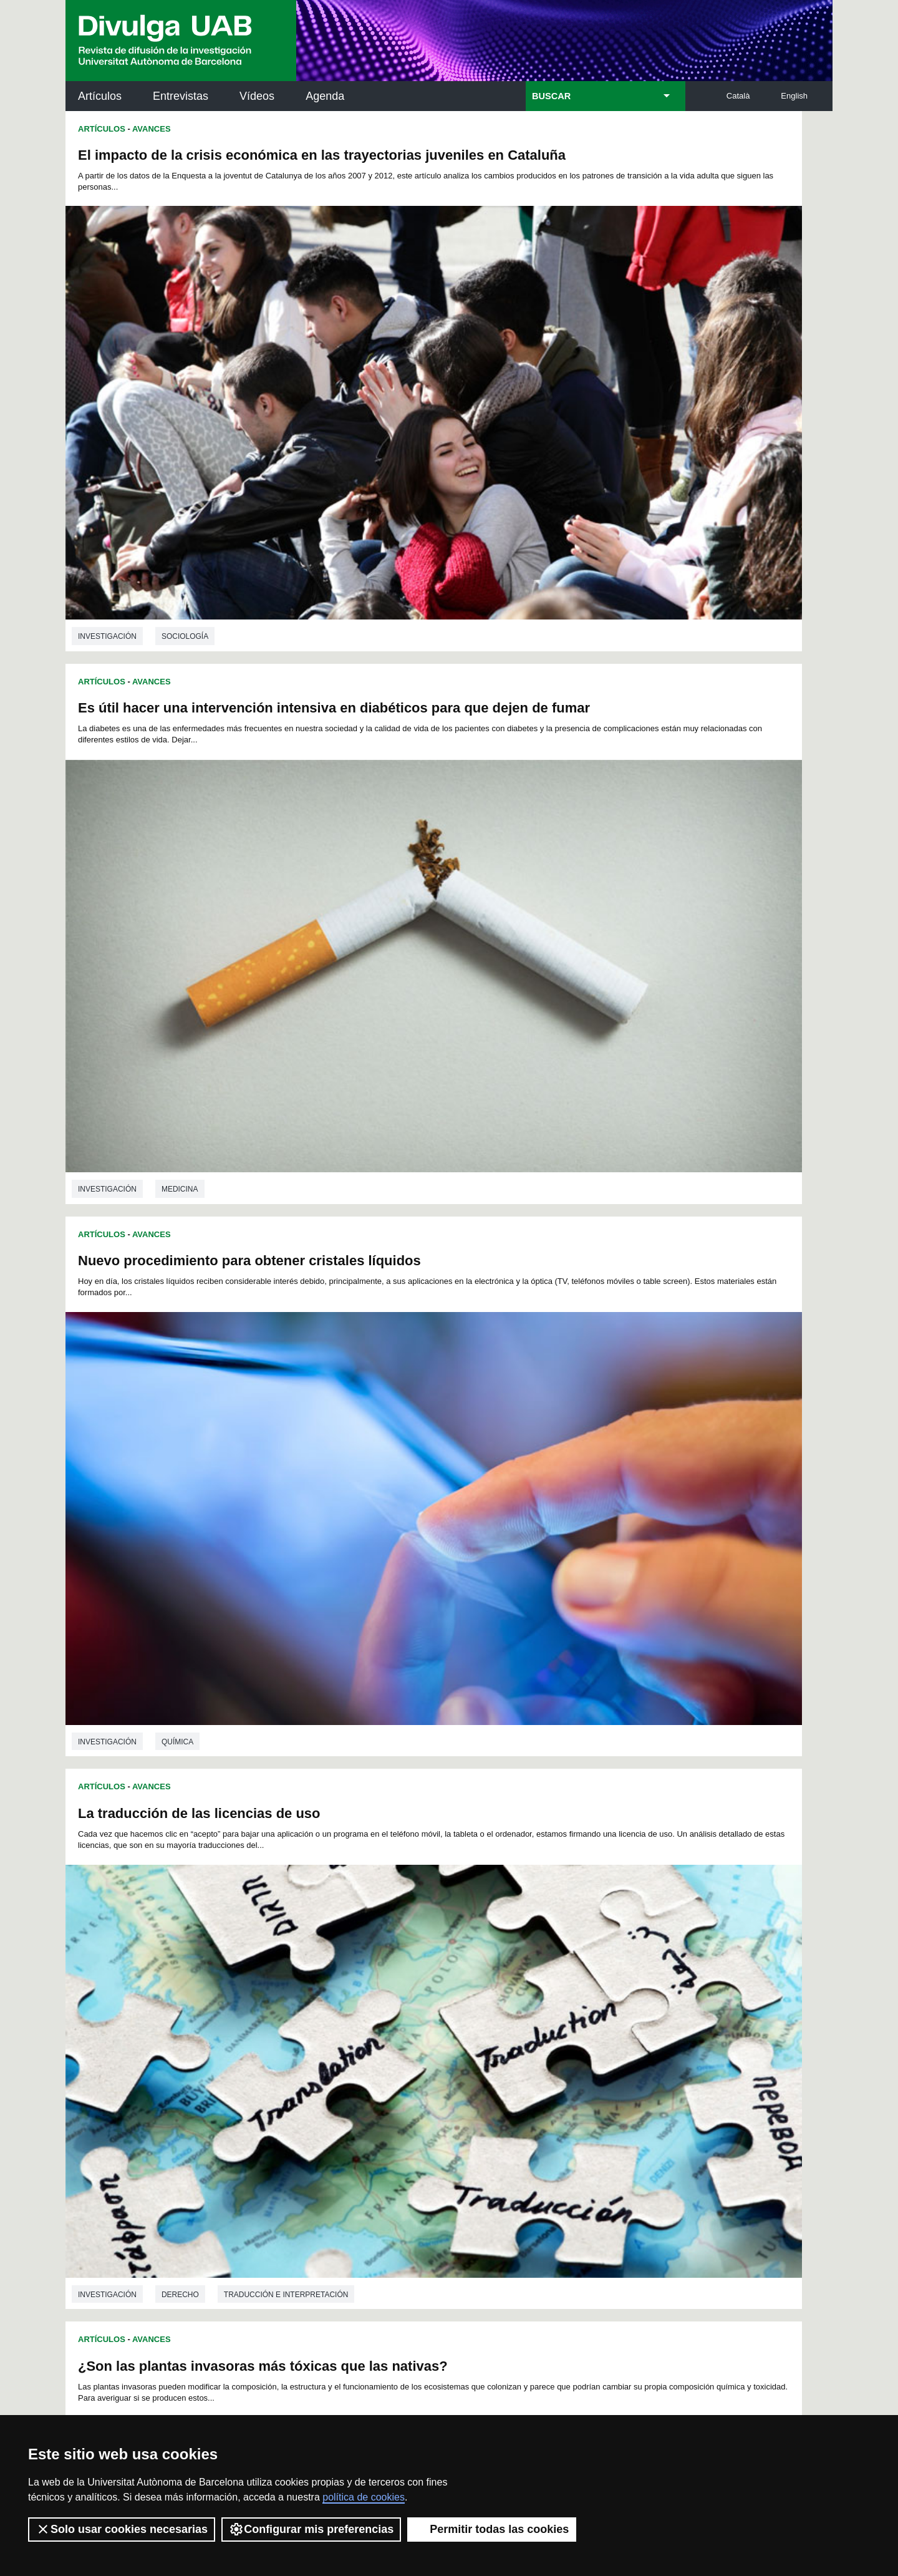 This screenshot has width=898, height=2576. I want to click on 137, so click(377, 2029).